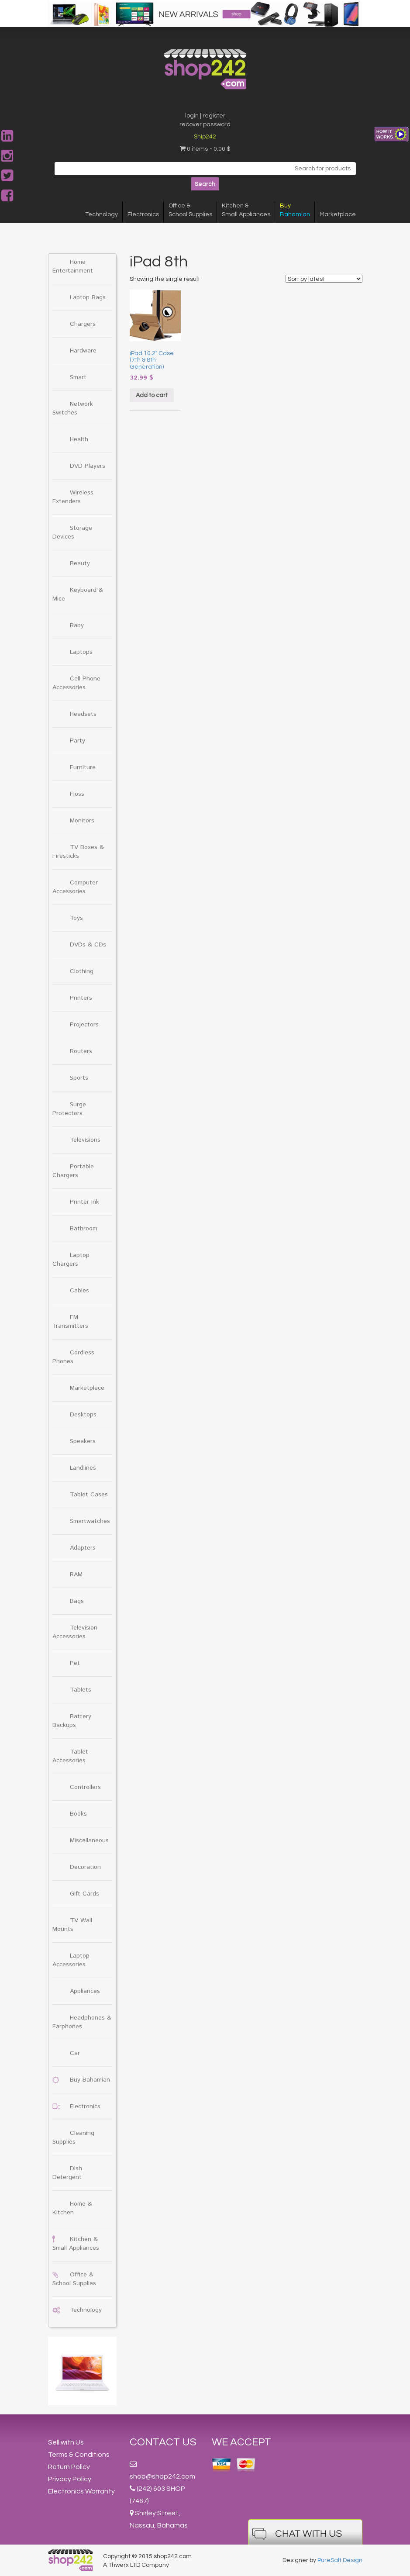 The image size is (410, 2576). I want to click on Desktops, so click(83, 1414).